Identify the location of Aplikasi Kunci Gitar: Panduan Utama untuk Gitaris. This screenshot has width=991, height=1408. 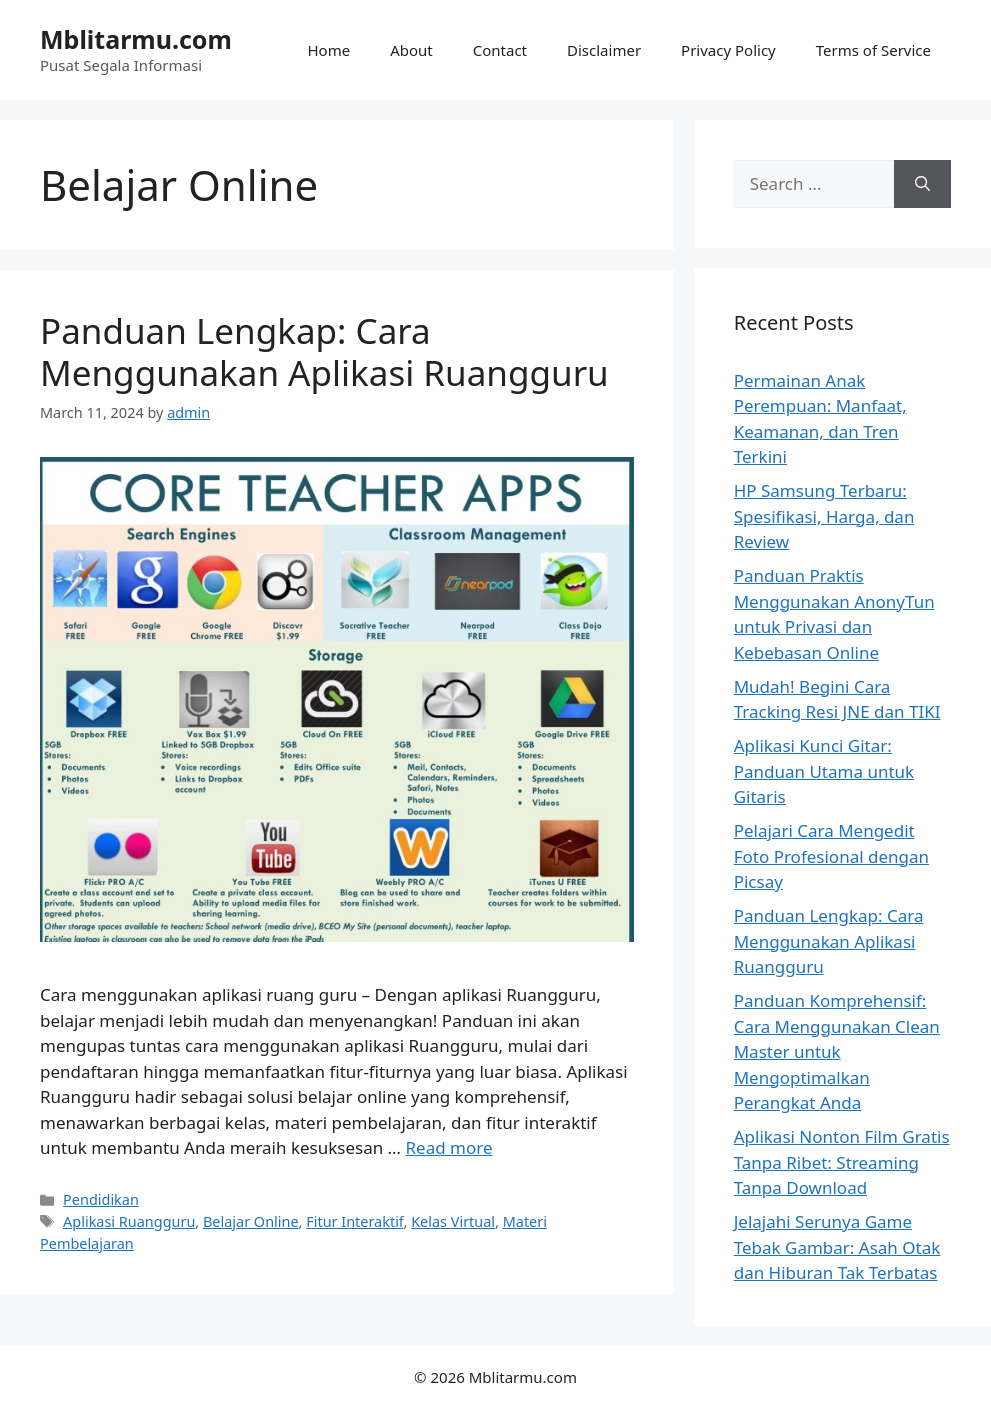
(824, 771).